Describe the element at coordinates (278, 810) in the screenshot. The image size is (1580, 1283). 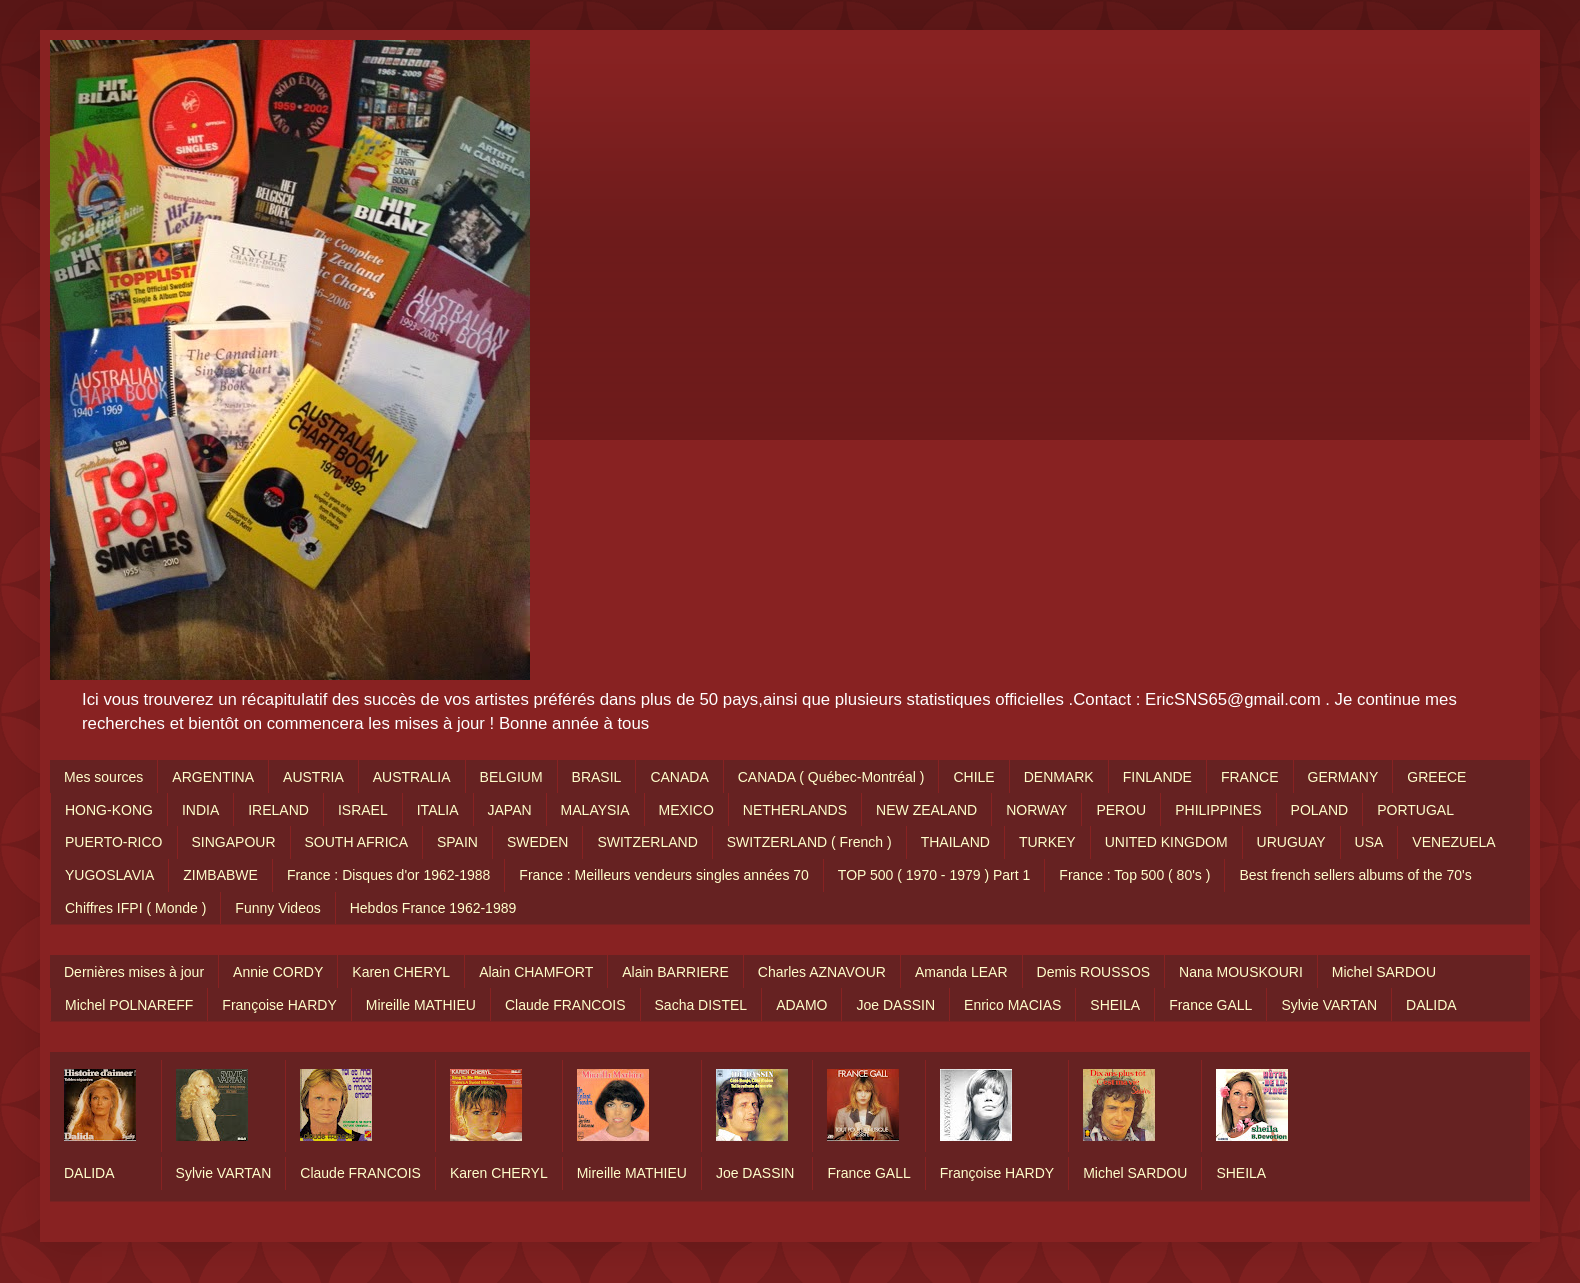
I see `IRELAND` at that location.